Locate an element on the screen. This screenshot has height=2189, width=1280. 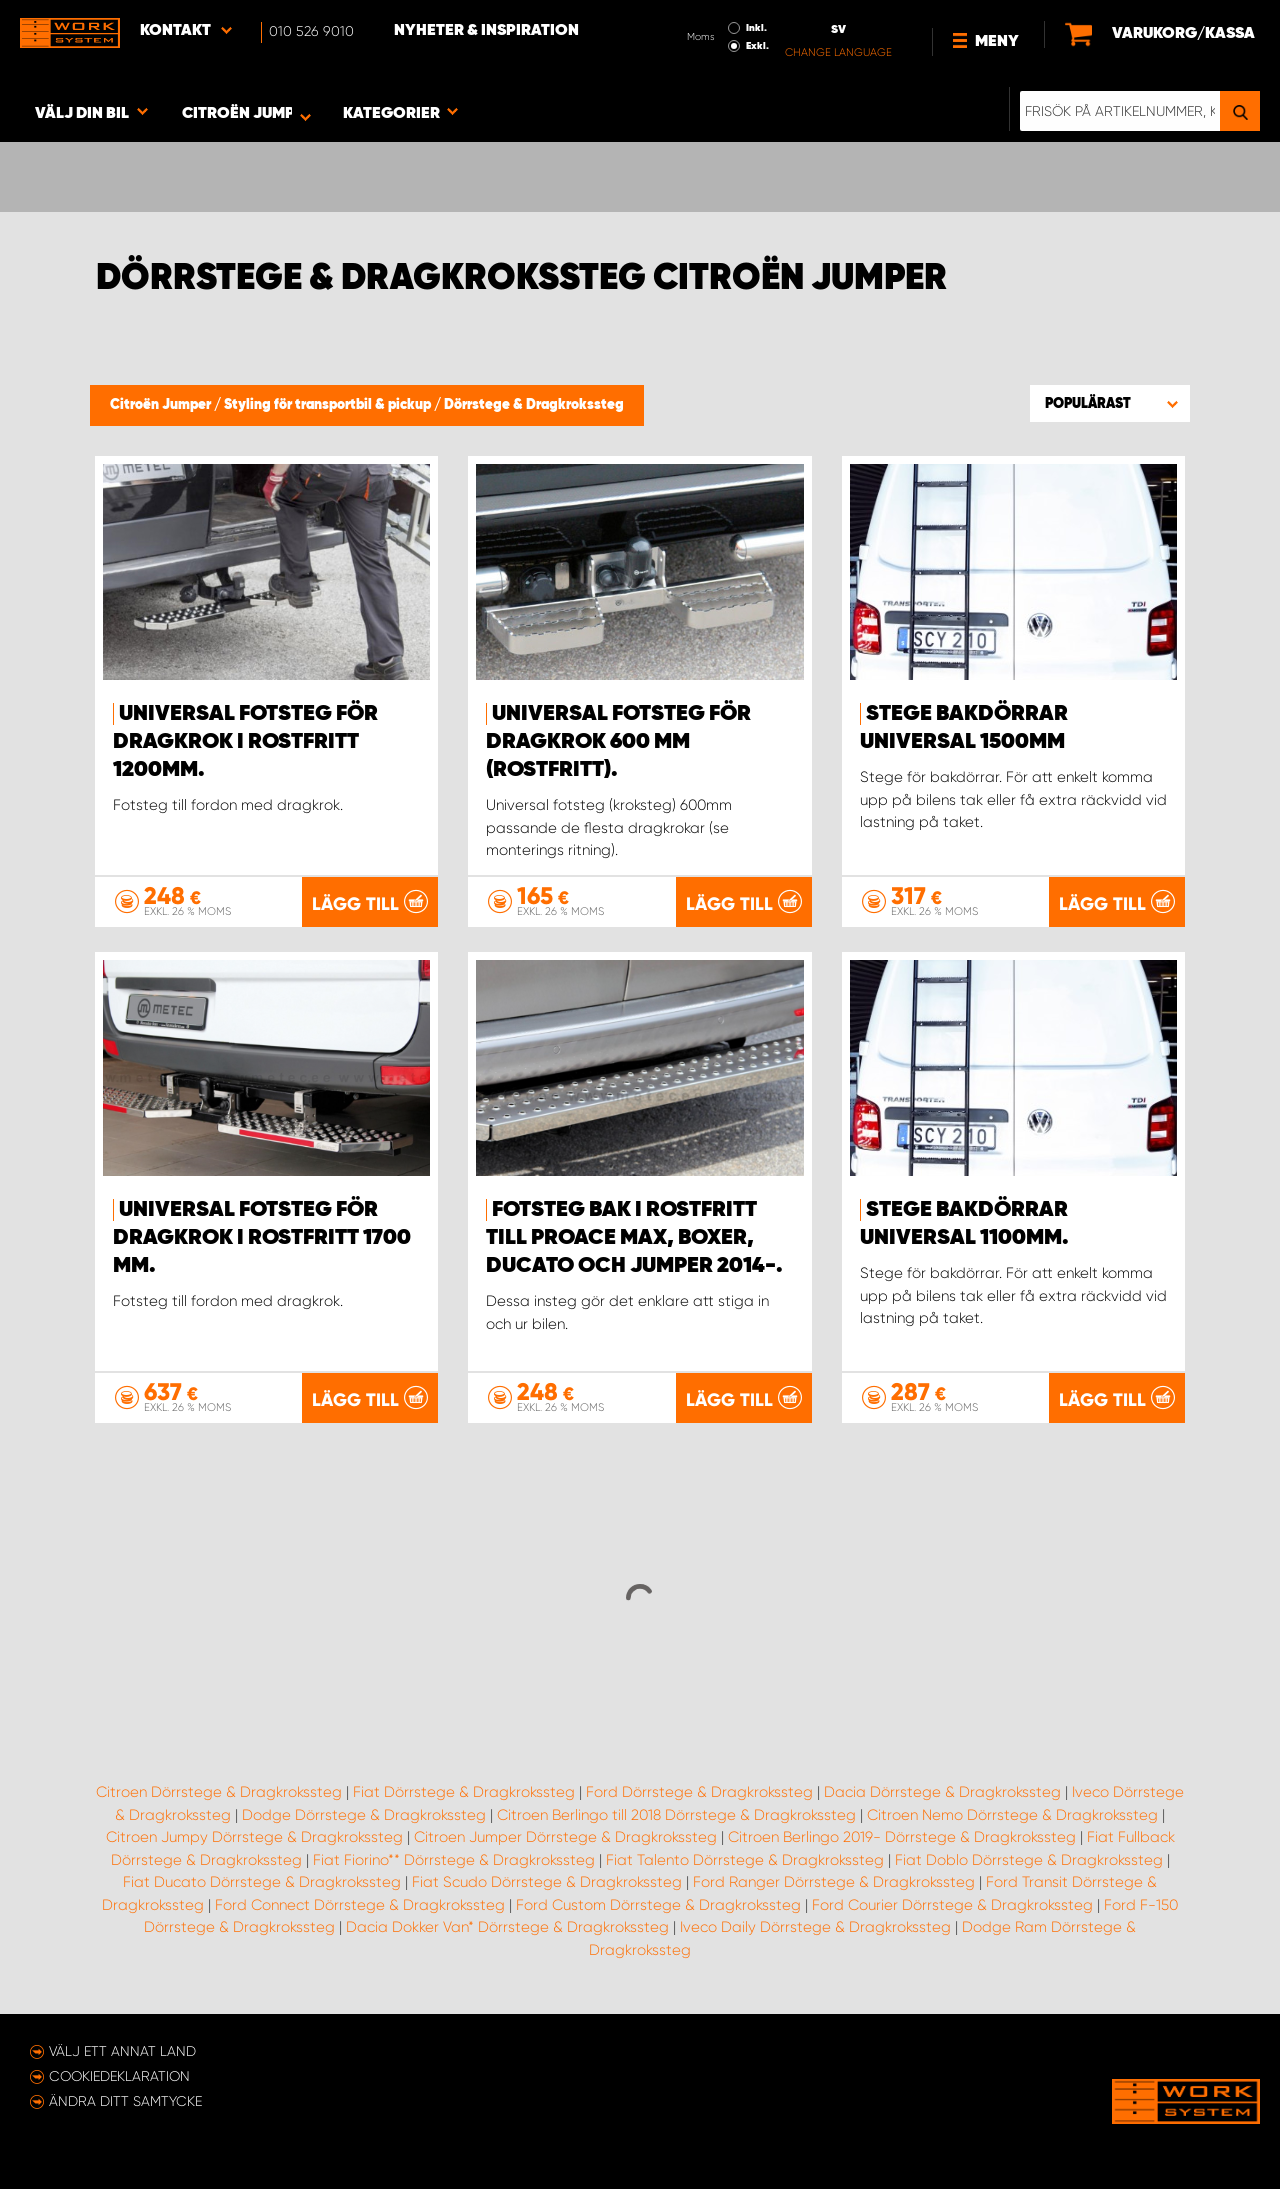
Styling för transportbil & pickup is located at coordinates (329, 405).